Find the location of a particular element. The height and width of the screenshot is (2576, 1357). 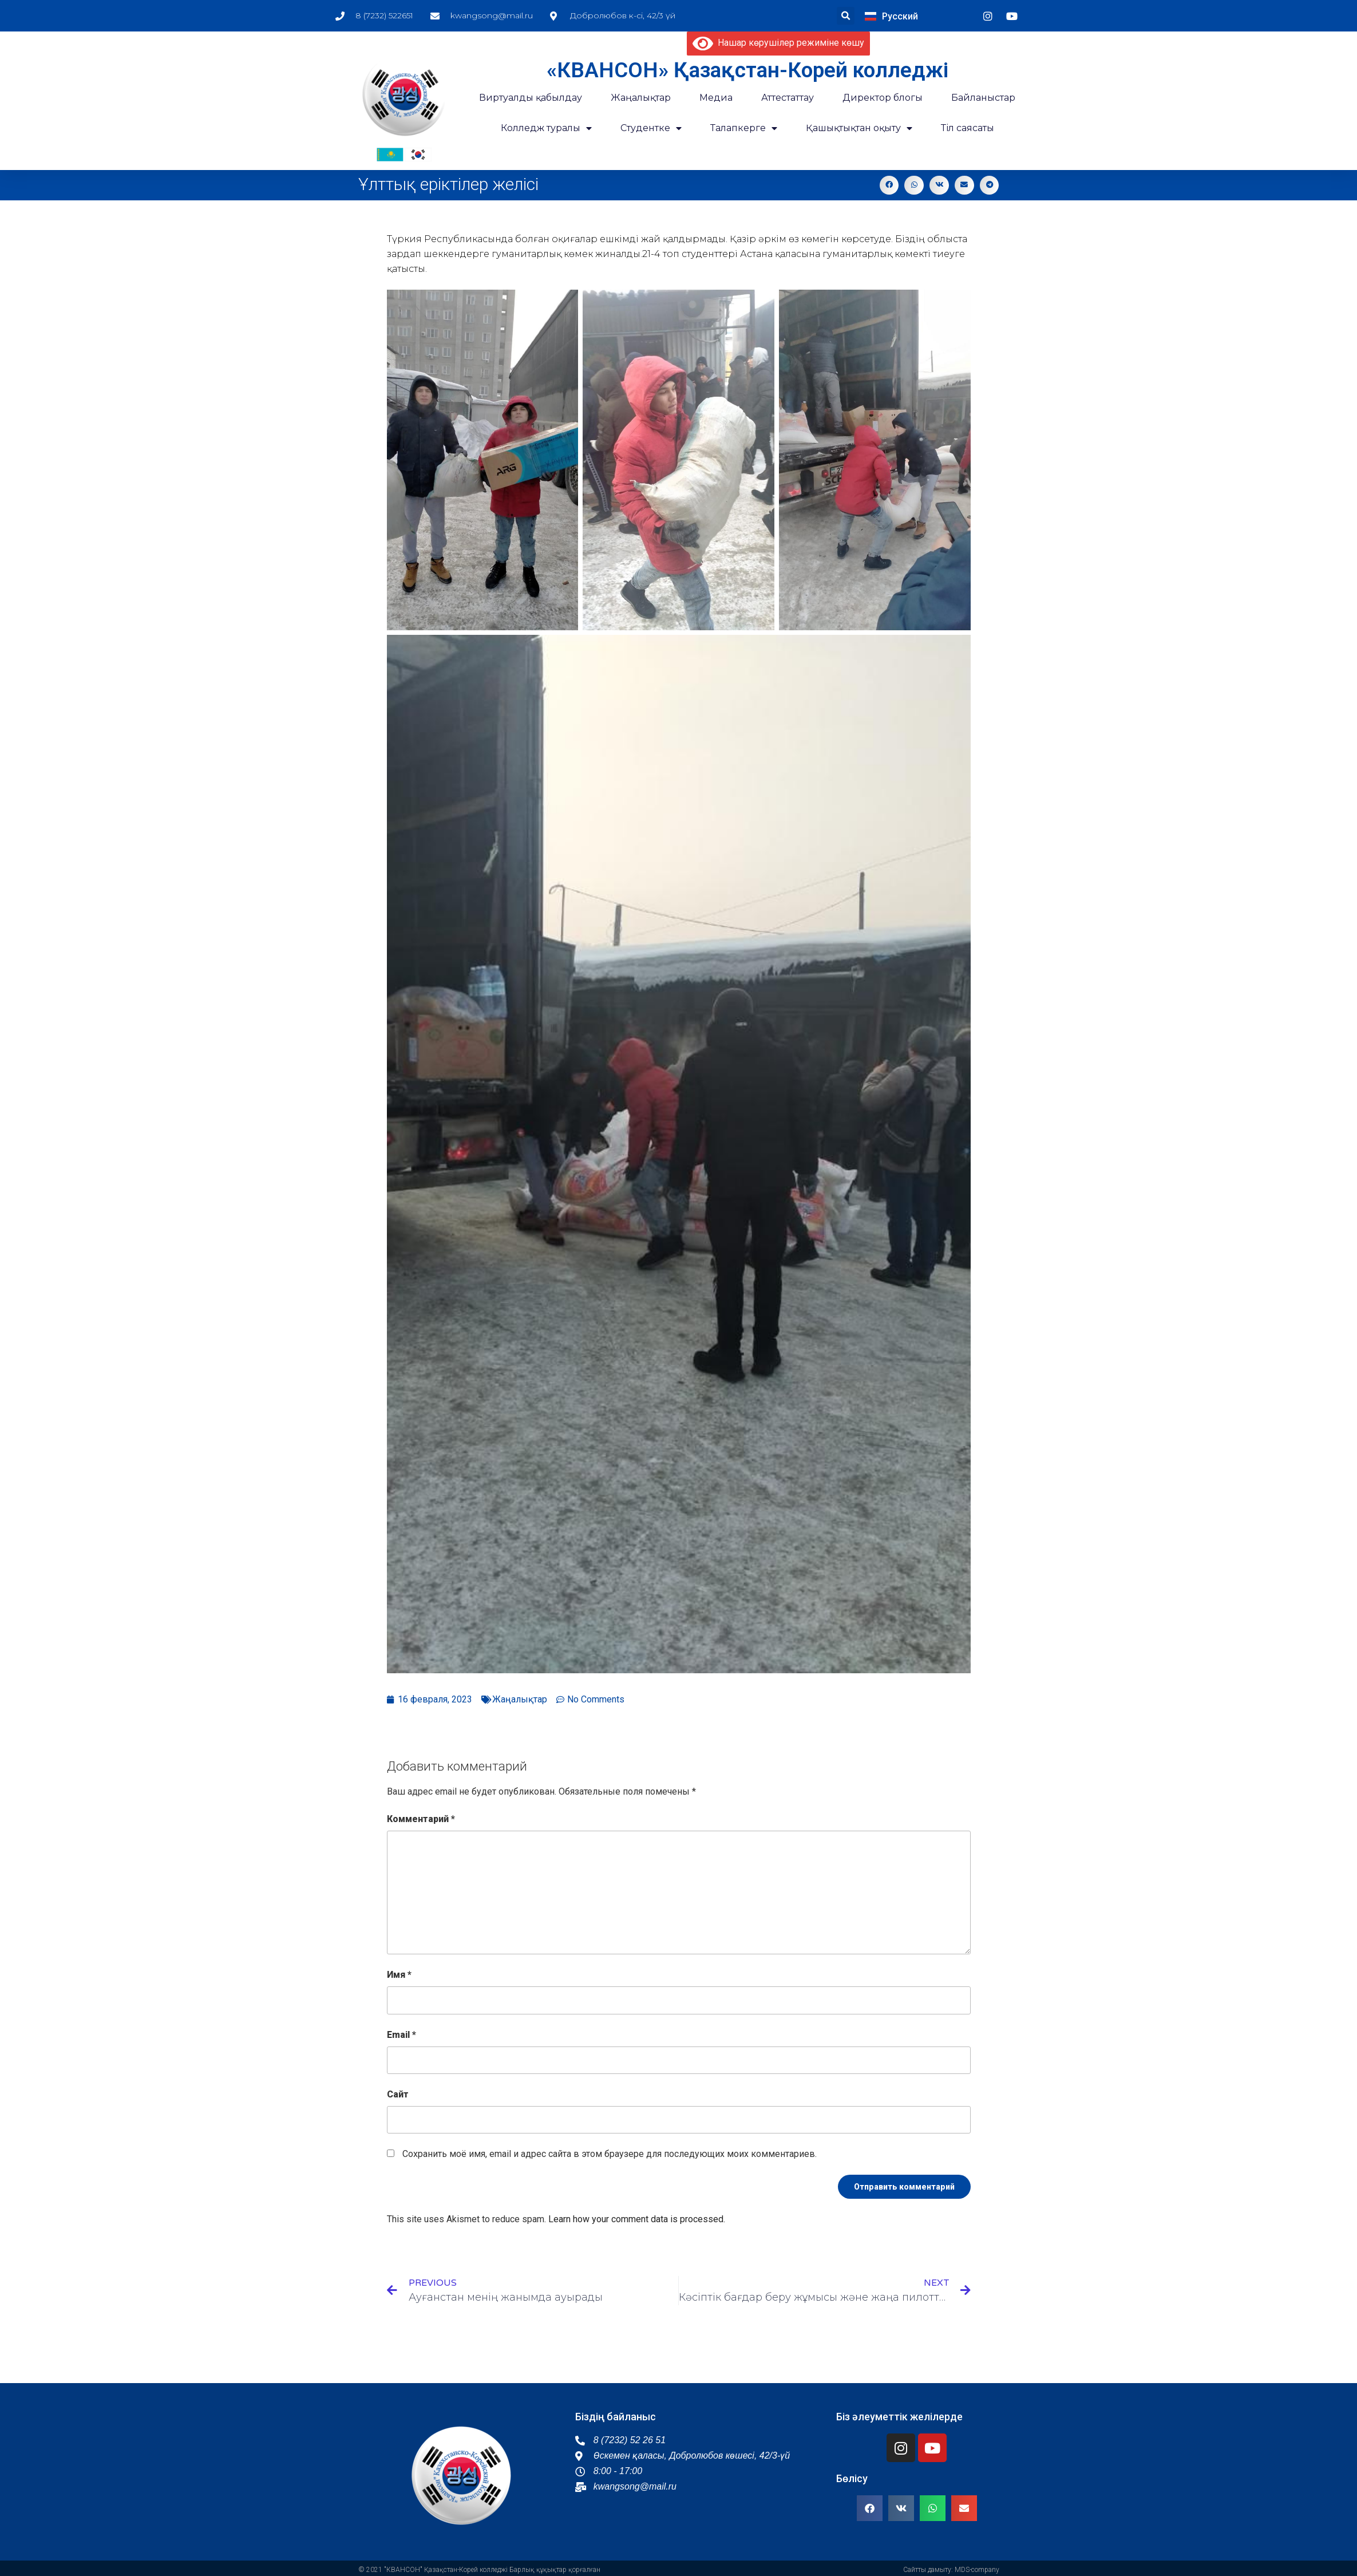

Сайт is located at coordinates (398, 2094).